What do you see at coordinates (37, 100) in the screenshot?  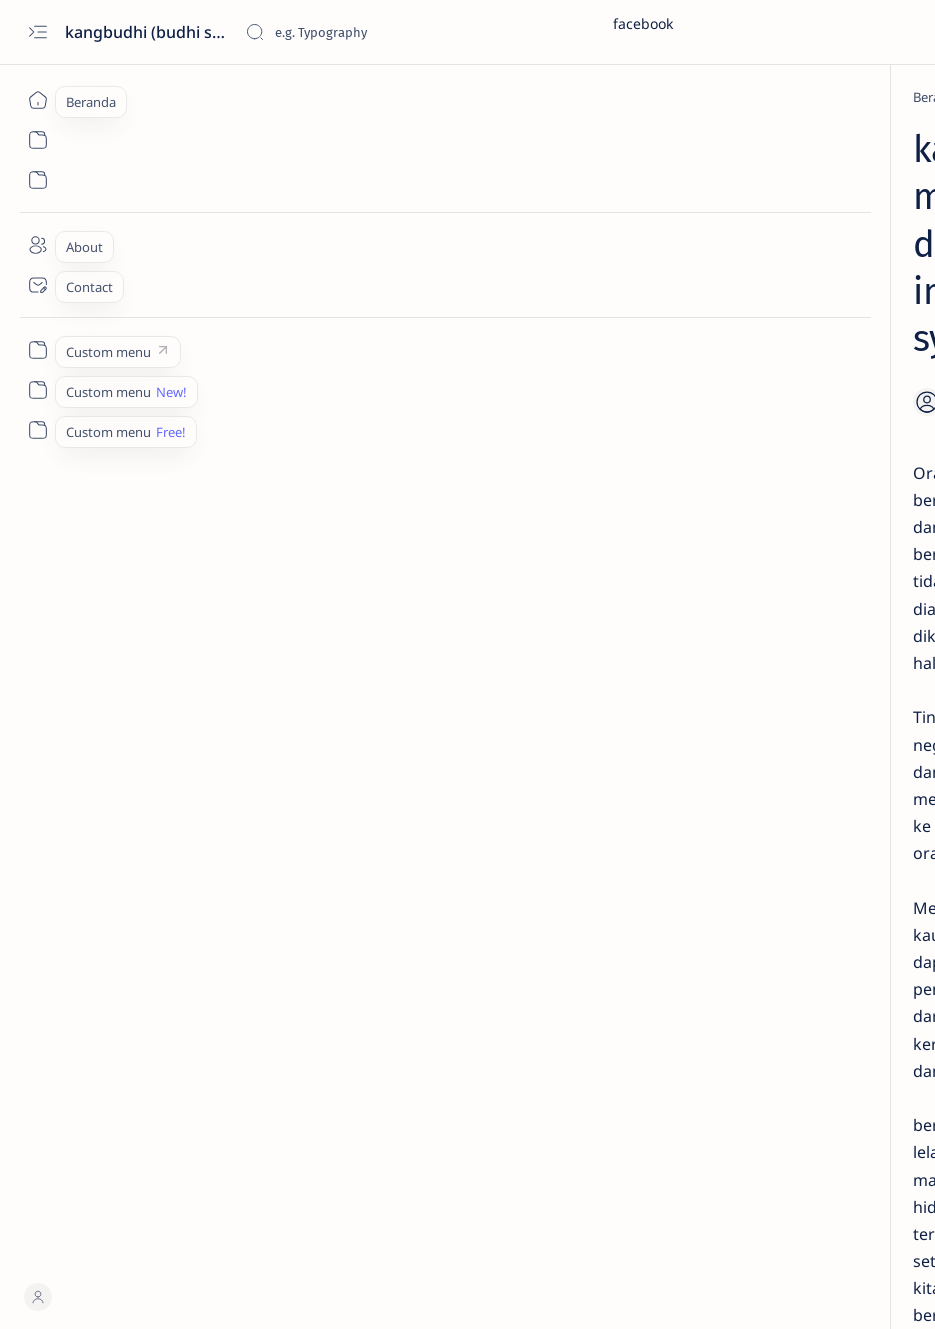 I see `[Beranda]` at bounding box center [37, 100].